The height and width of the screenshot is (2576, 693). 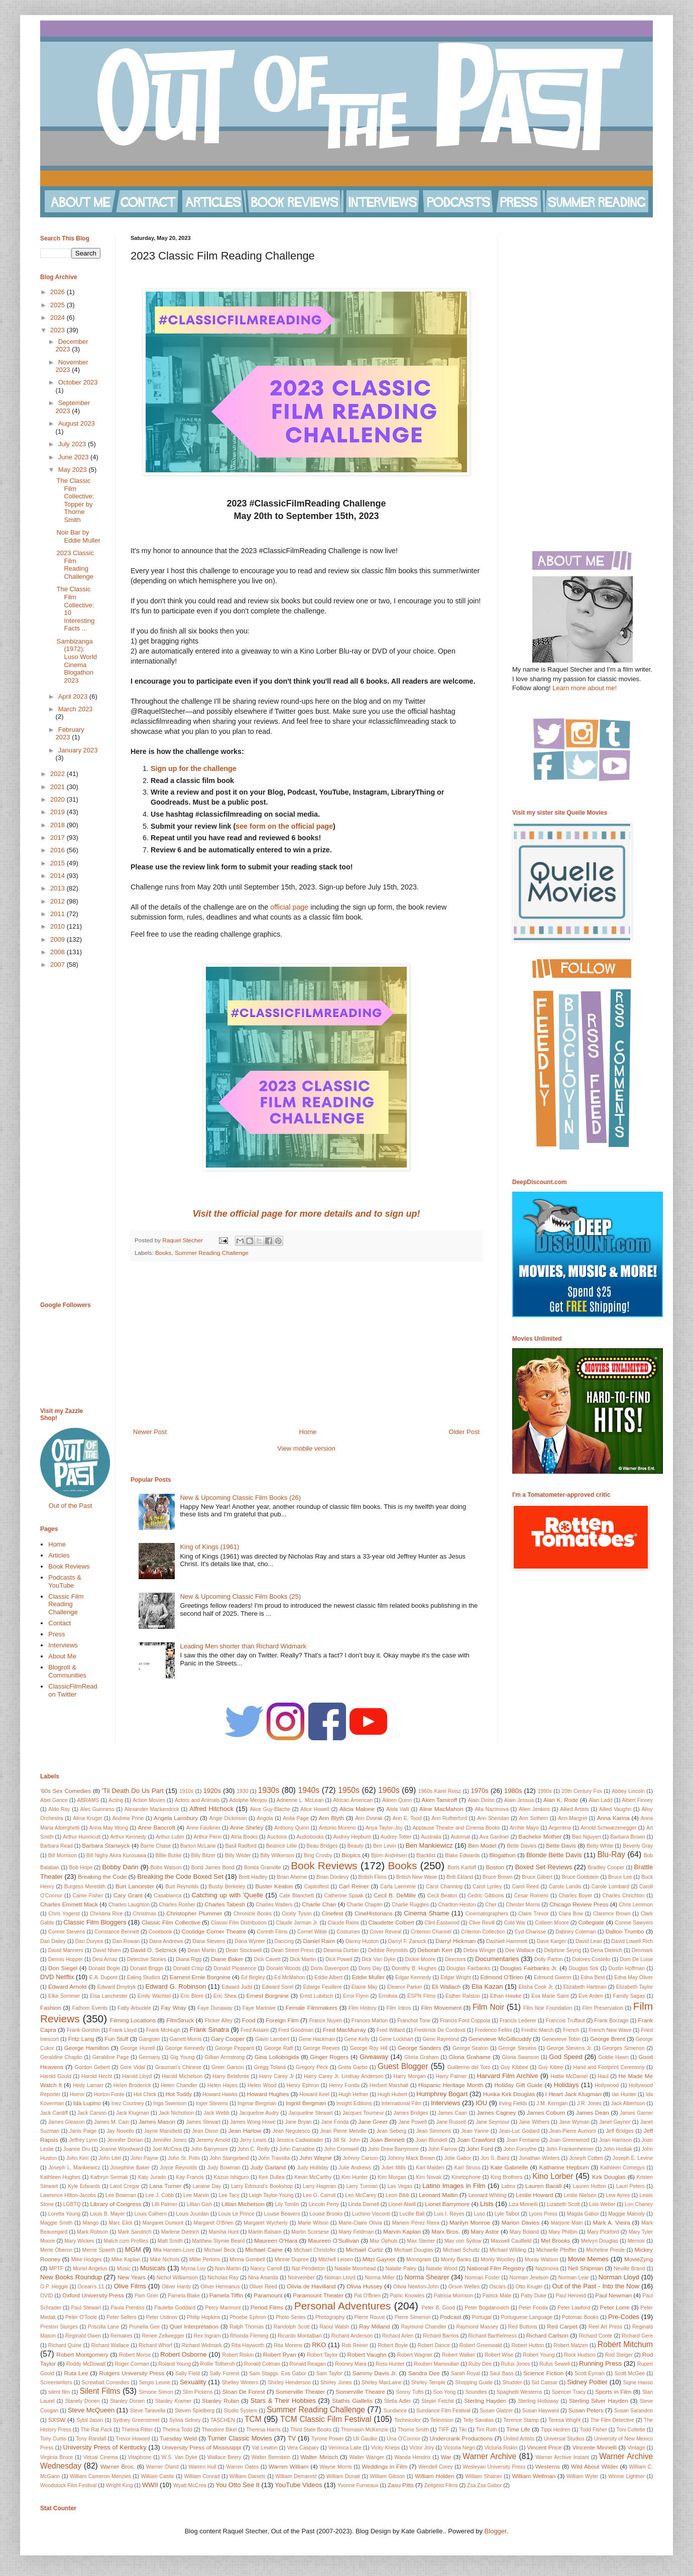 I want to click on Carol Reed, so click(x=525, y=1886).